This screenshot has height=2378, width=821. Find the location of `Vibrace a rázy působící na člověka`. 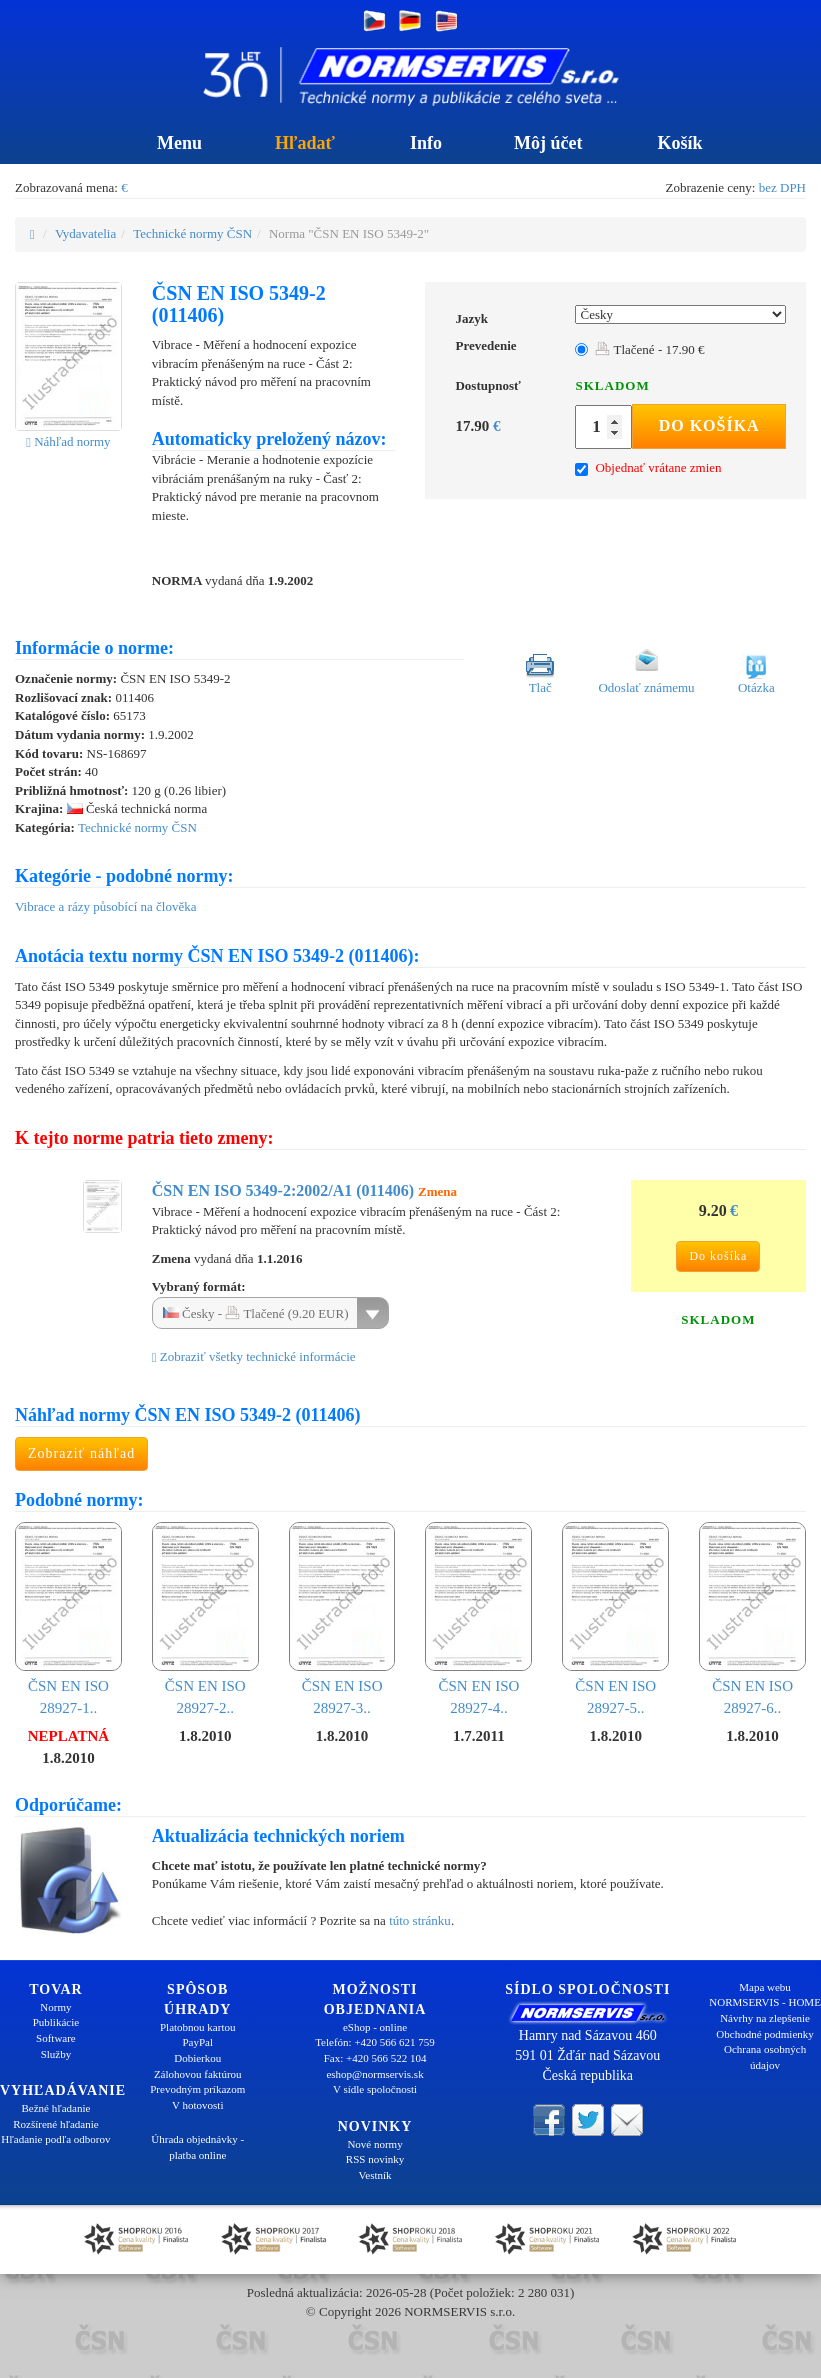

Vibrace a rázy působící na člověka is located at coordinates (106, 906).